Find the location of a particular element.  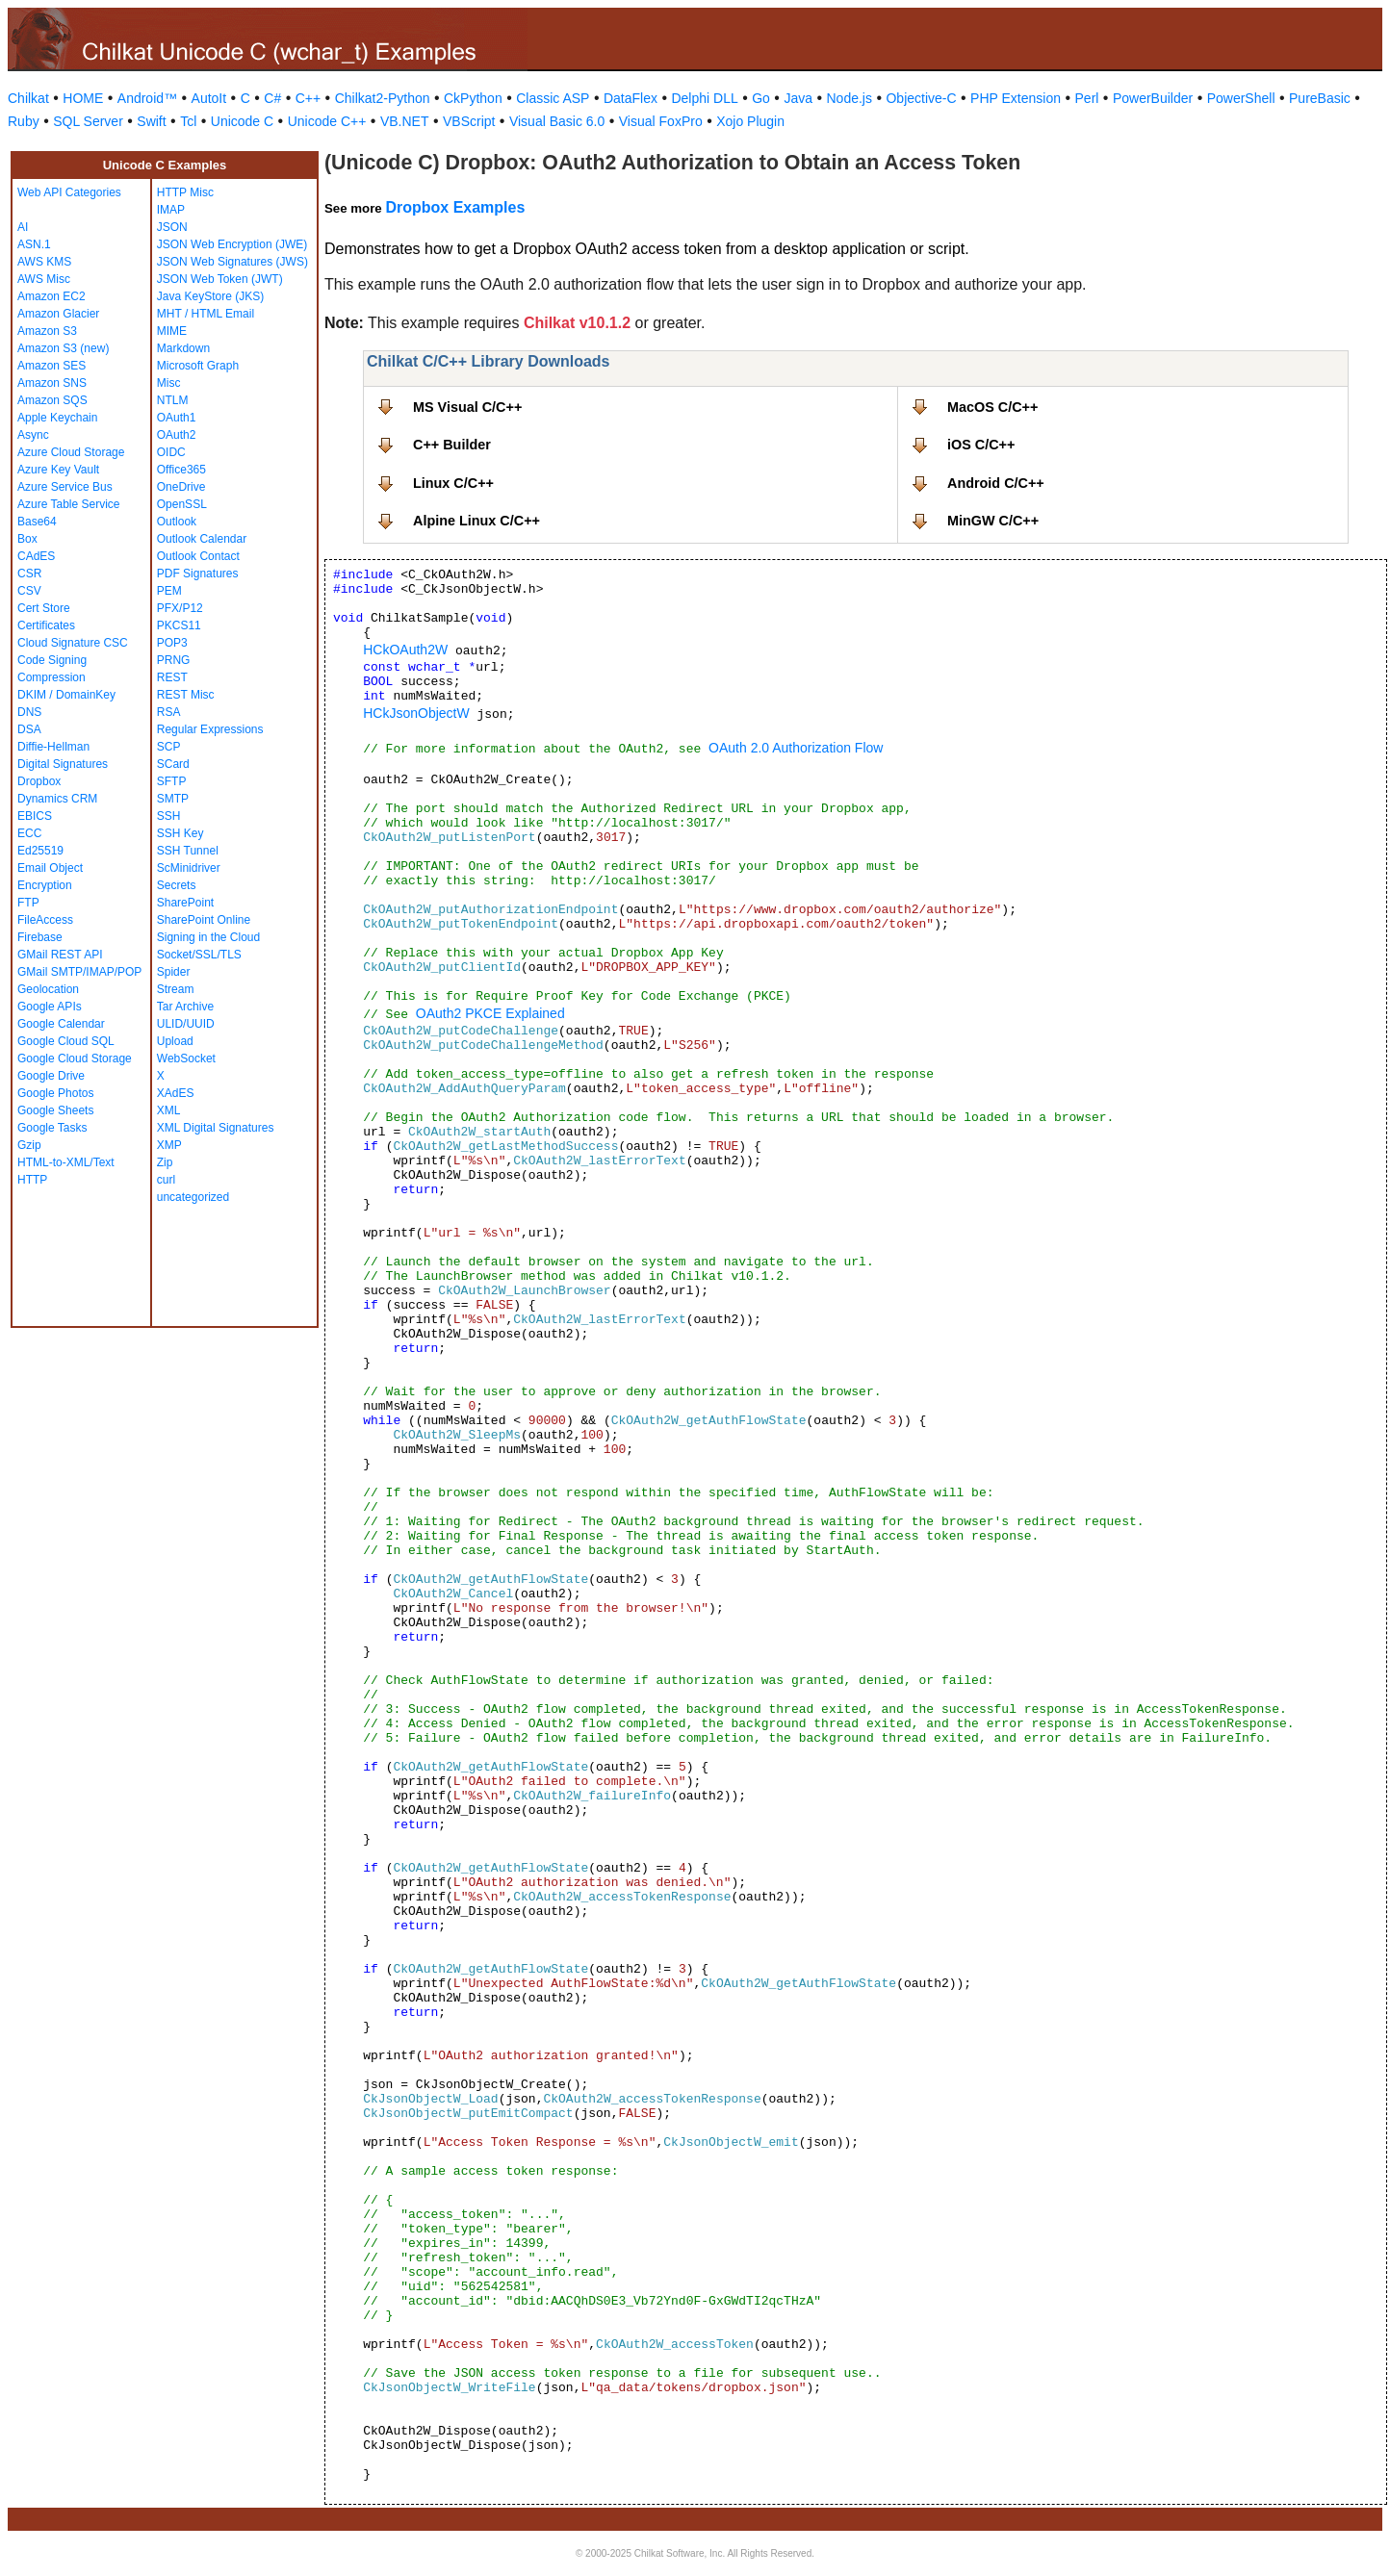

AWS Misc is located at coordinates (43, 279).